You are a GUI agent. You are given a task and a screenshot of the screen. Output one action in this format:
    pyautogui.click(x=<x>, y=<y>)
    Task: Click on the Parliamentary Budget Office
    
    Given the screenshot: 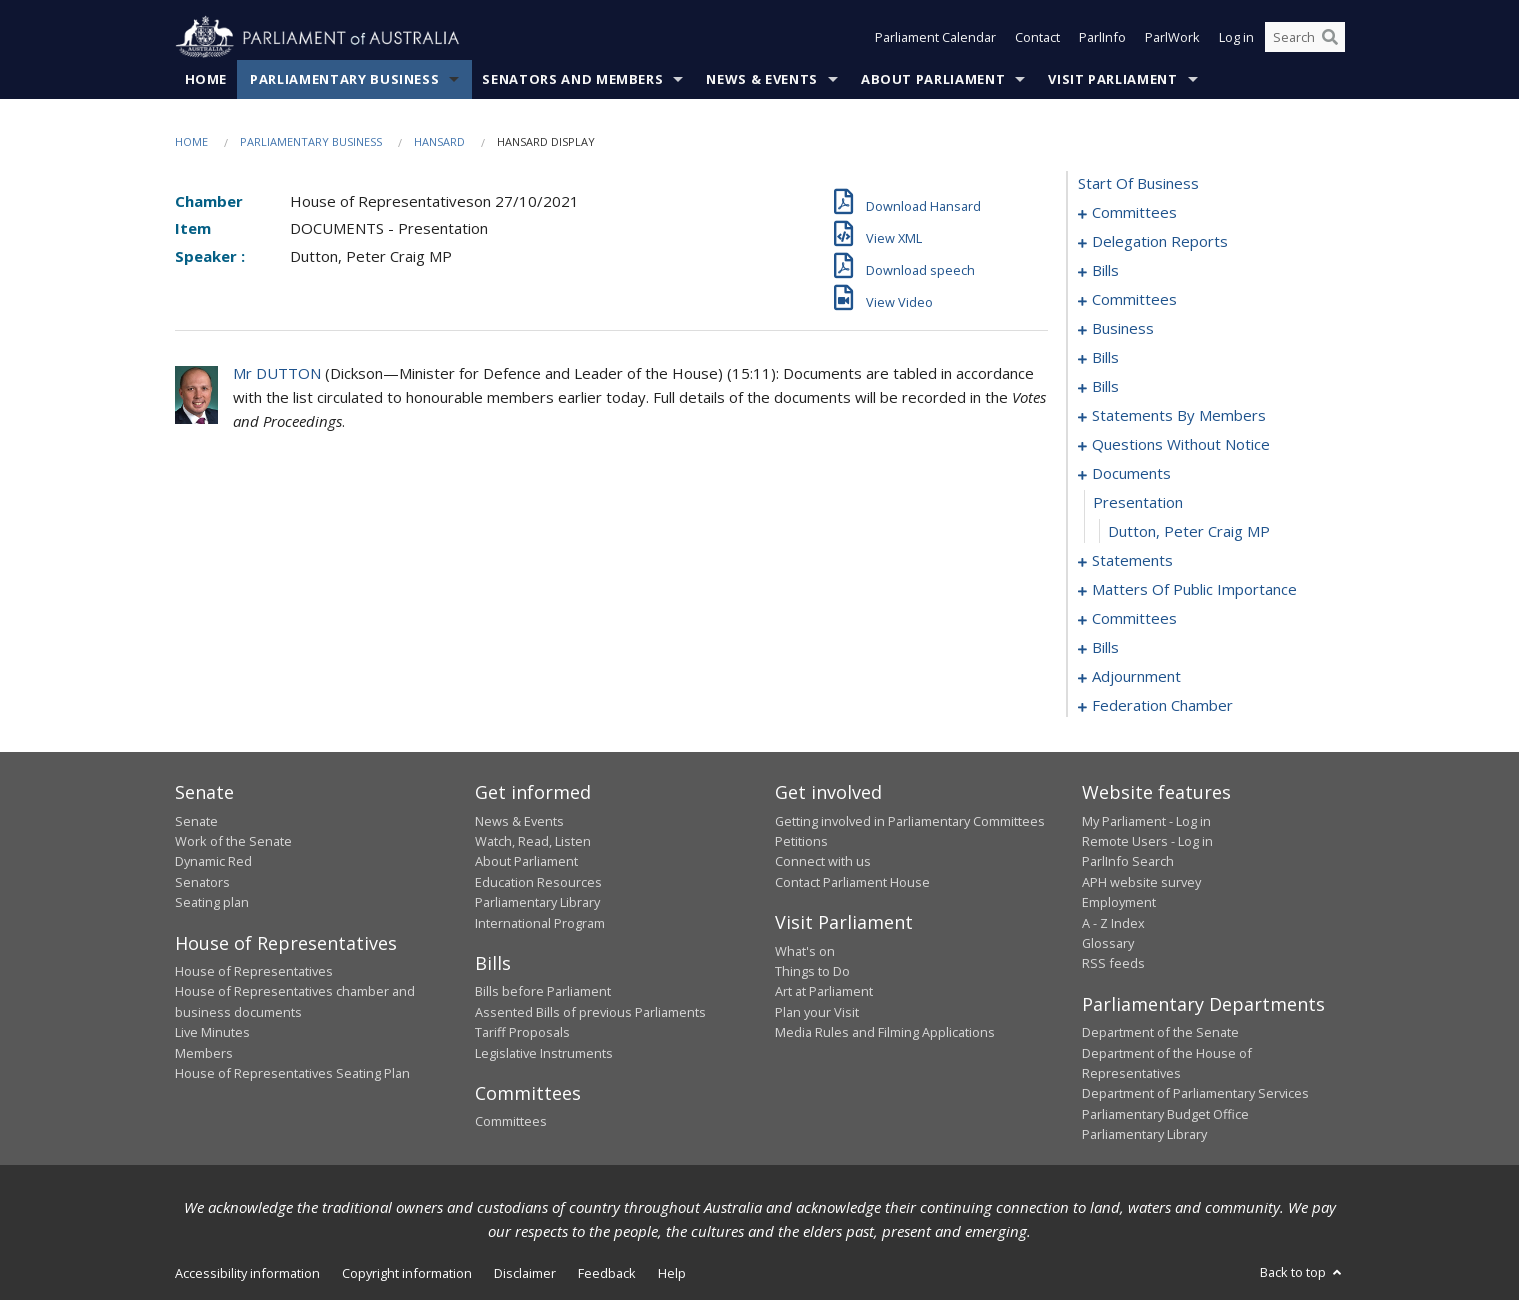 What is the action you would take?
    pyautogui.click(x=1165, y=1114)
    